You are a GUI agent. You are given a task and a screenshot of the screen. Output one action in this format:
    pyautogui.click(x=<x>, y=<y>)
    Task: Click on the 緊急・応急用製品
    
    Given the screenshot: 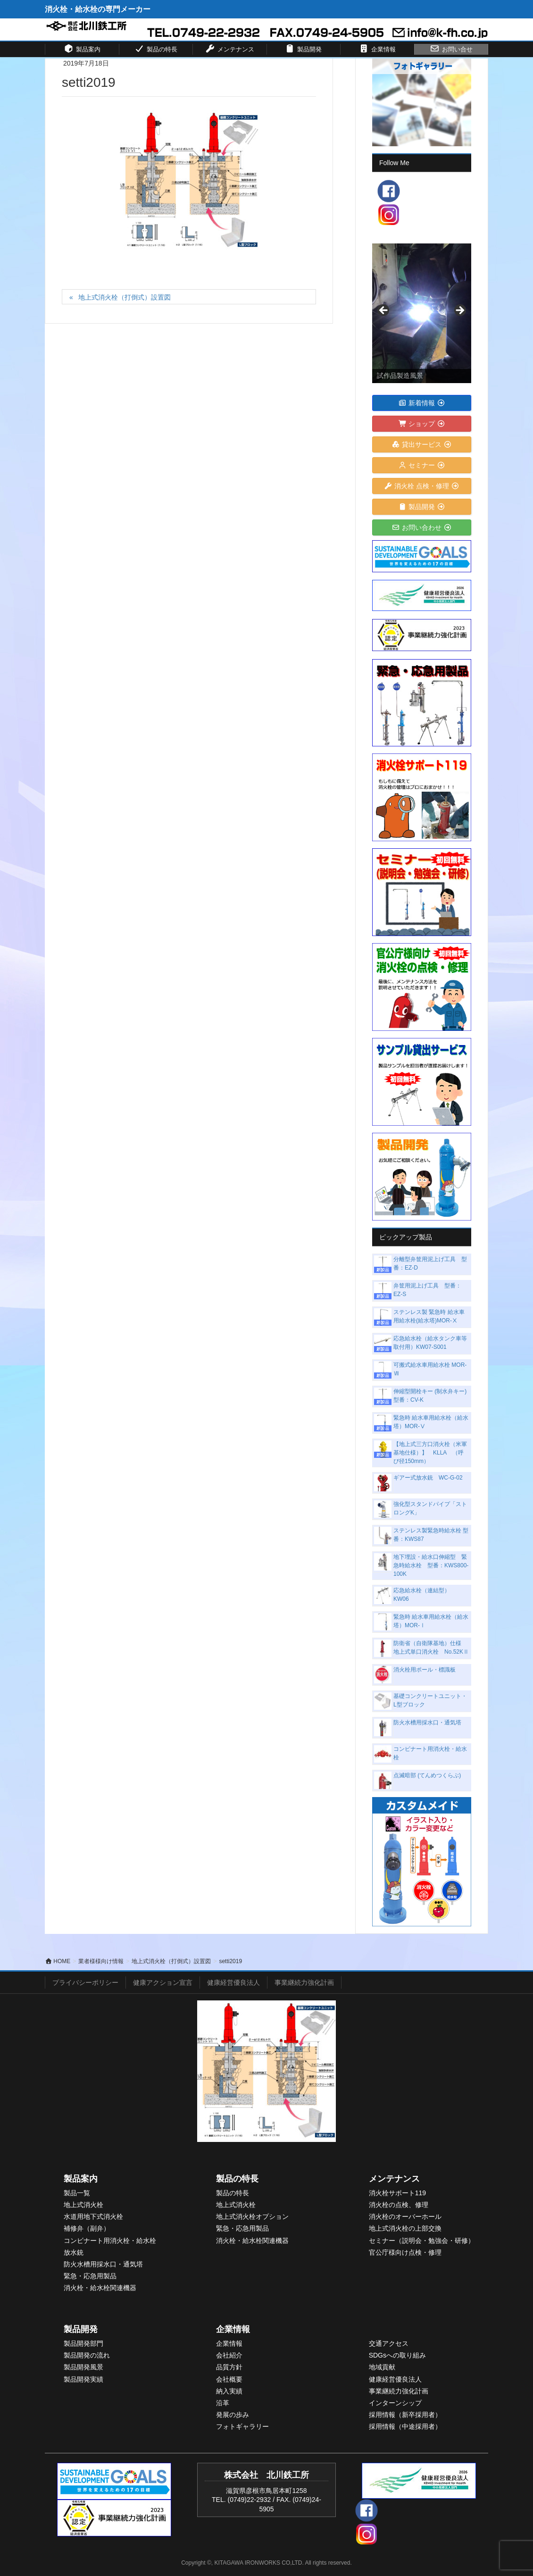 What is the action you would take?
    pyautogui.click(x=90, y=2276)
    